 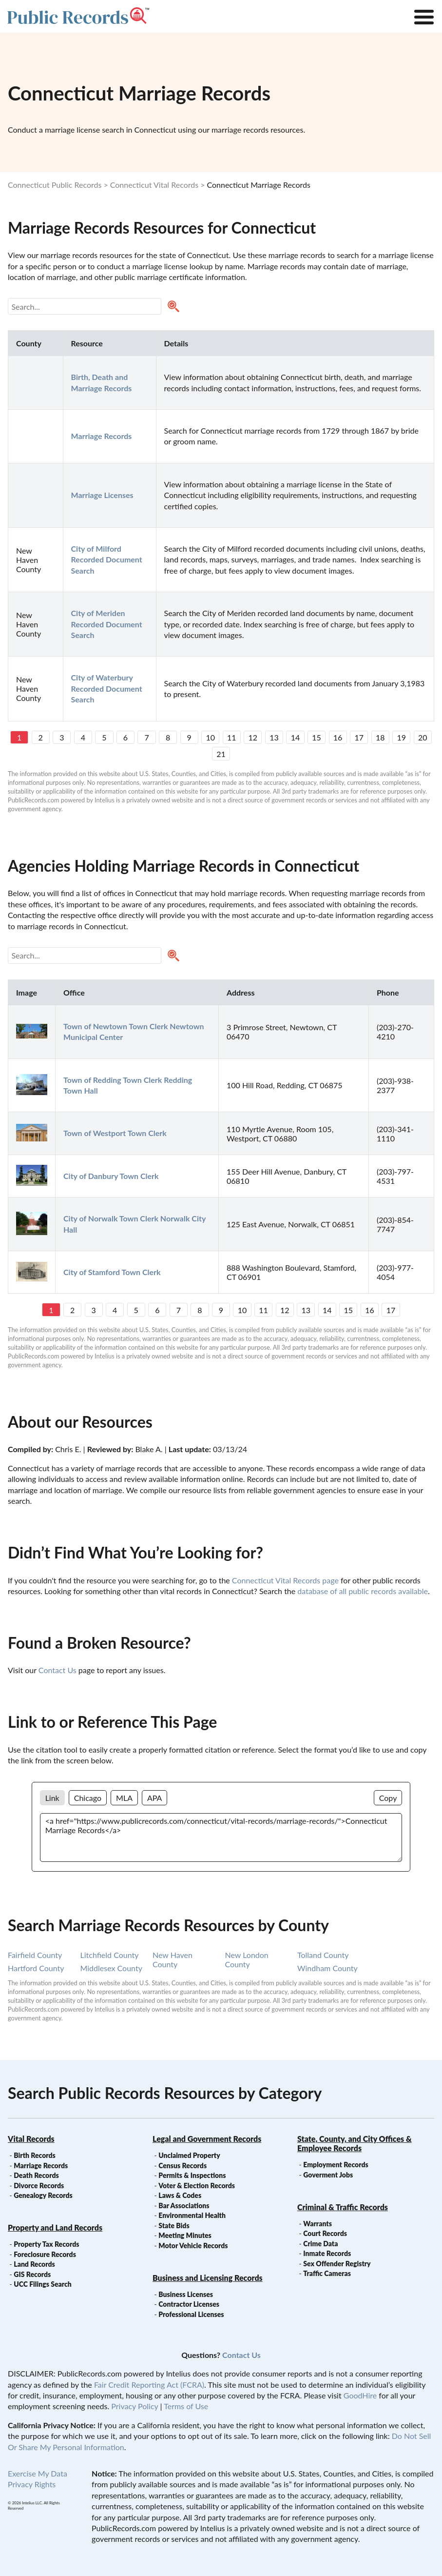 What do you see at coordinates (134, 2406) in the screenshot?
I see `Privacy Policy` at bounding box center [134, 2406].